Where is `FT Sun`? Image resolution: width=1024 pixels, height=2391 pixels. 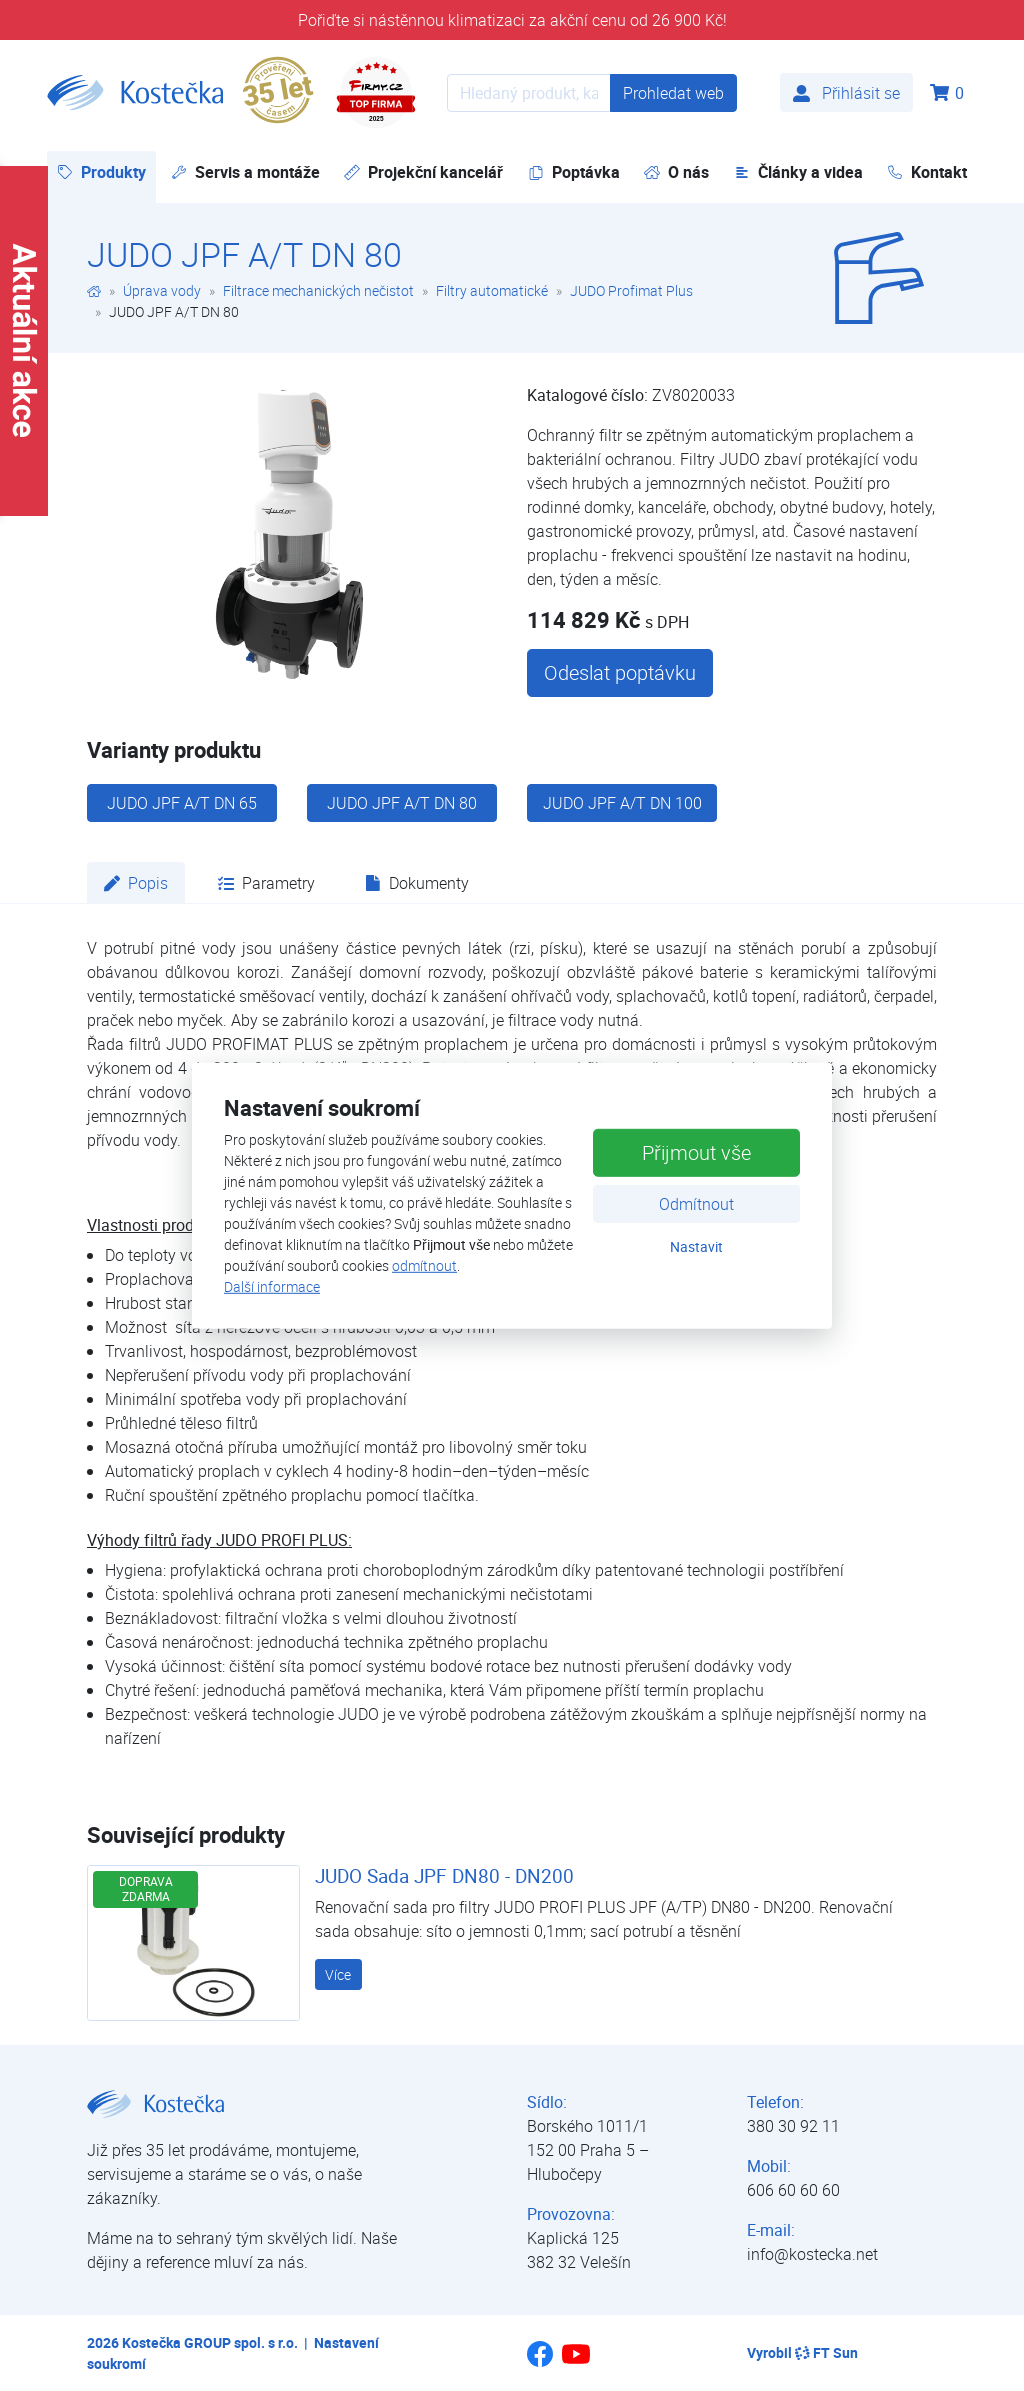
FT Sun is located at coordinates (826, 2352).